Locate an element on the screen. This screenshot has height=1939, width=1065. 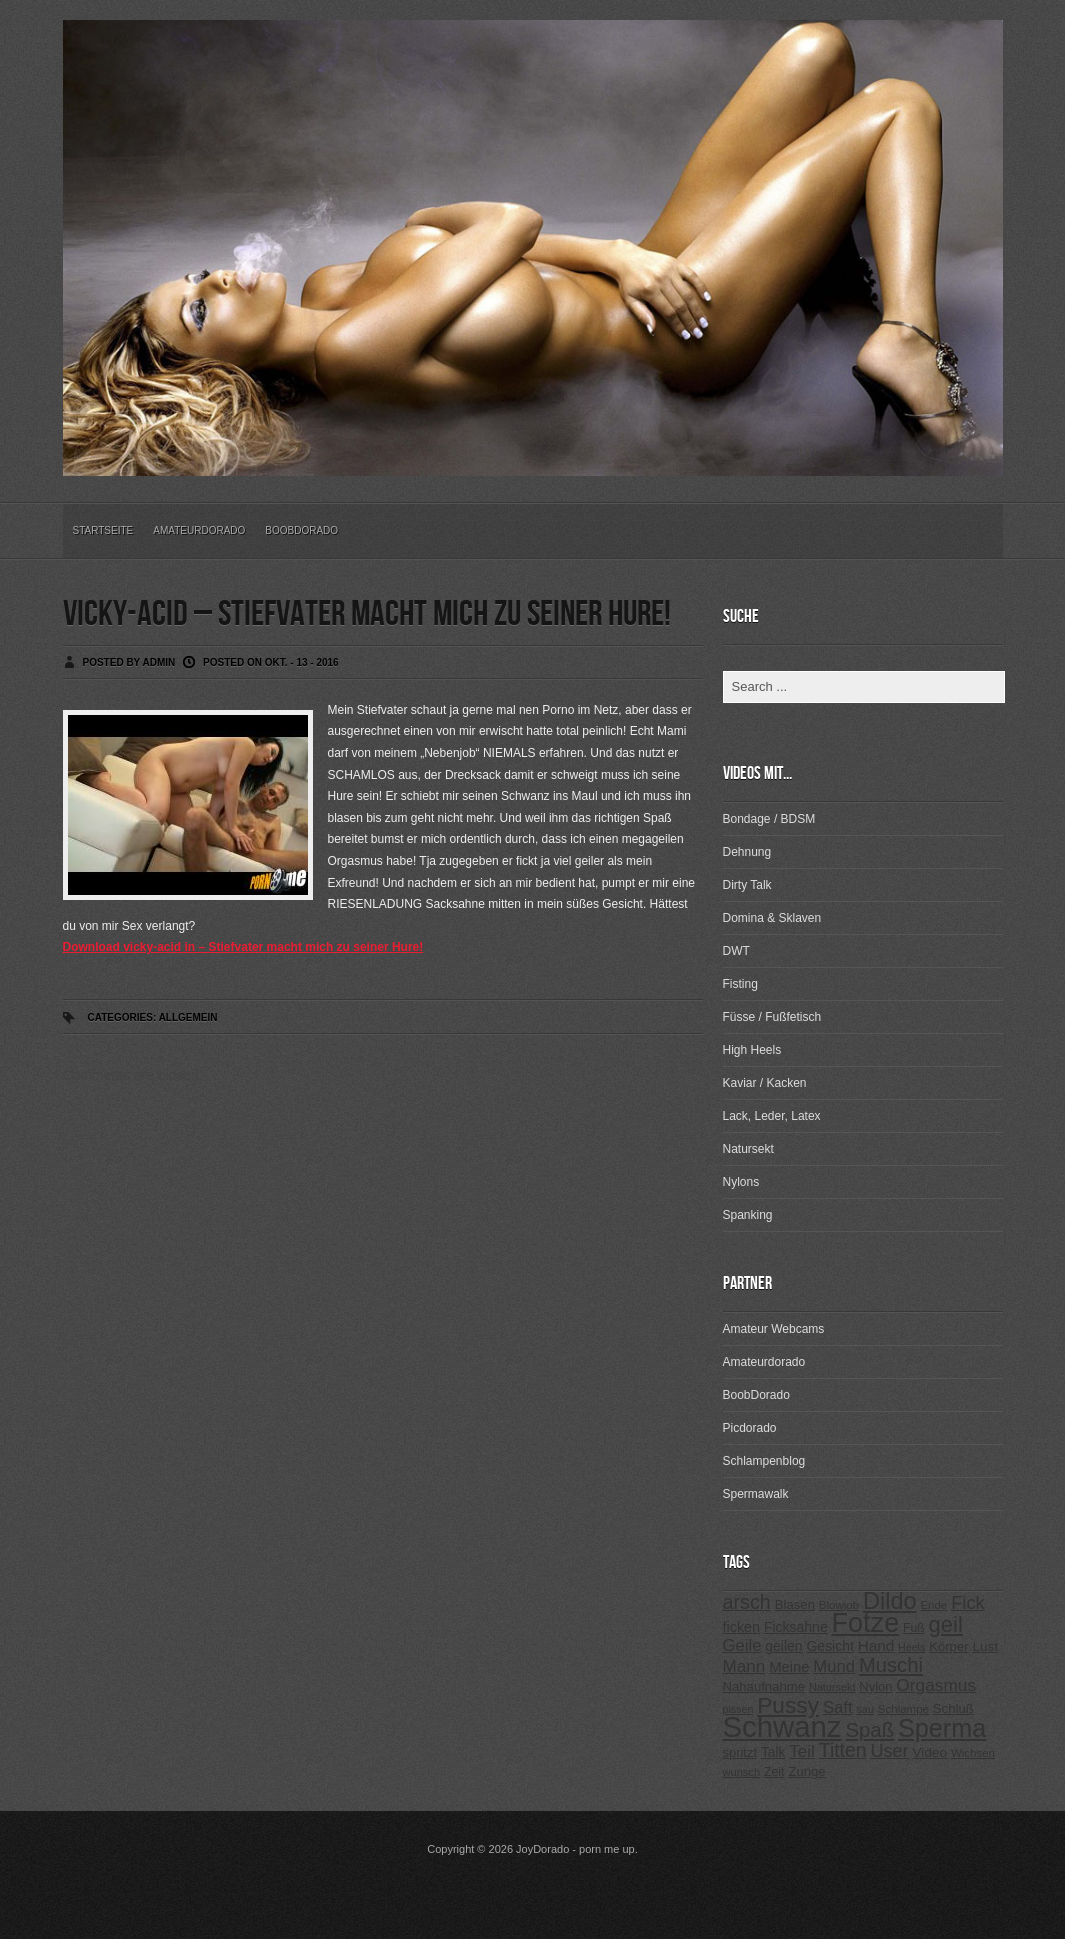
Fisting is located at coordinates (740, 984).